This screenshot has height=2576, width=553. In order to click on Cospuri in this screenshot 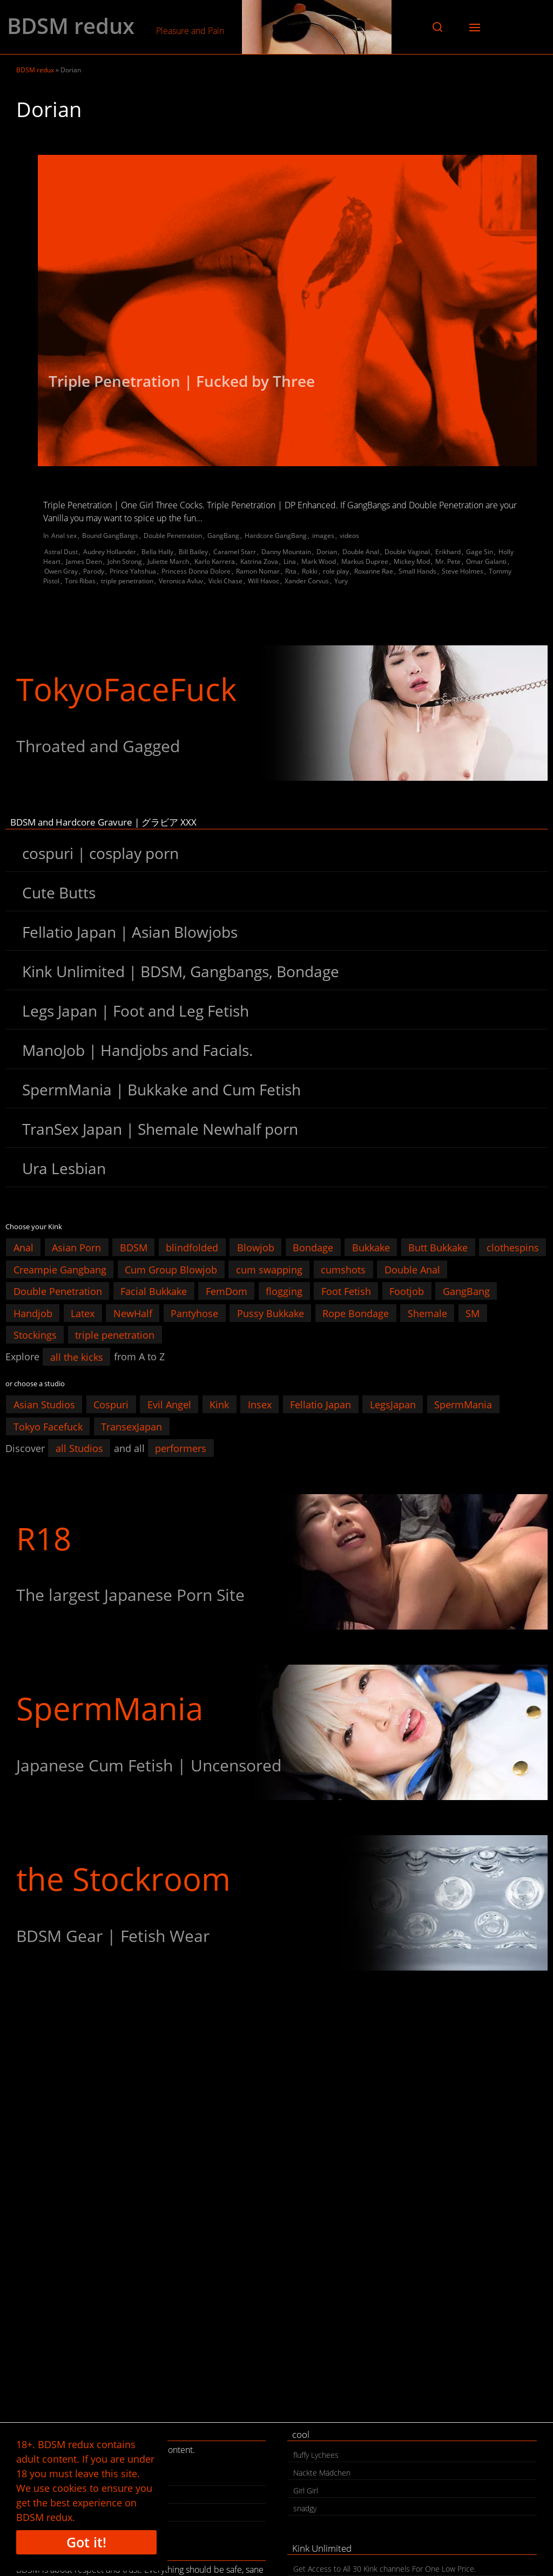, I will do `click(111, 1404)`.